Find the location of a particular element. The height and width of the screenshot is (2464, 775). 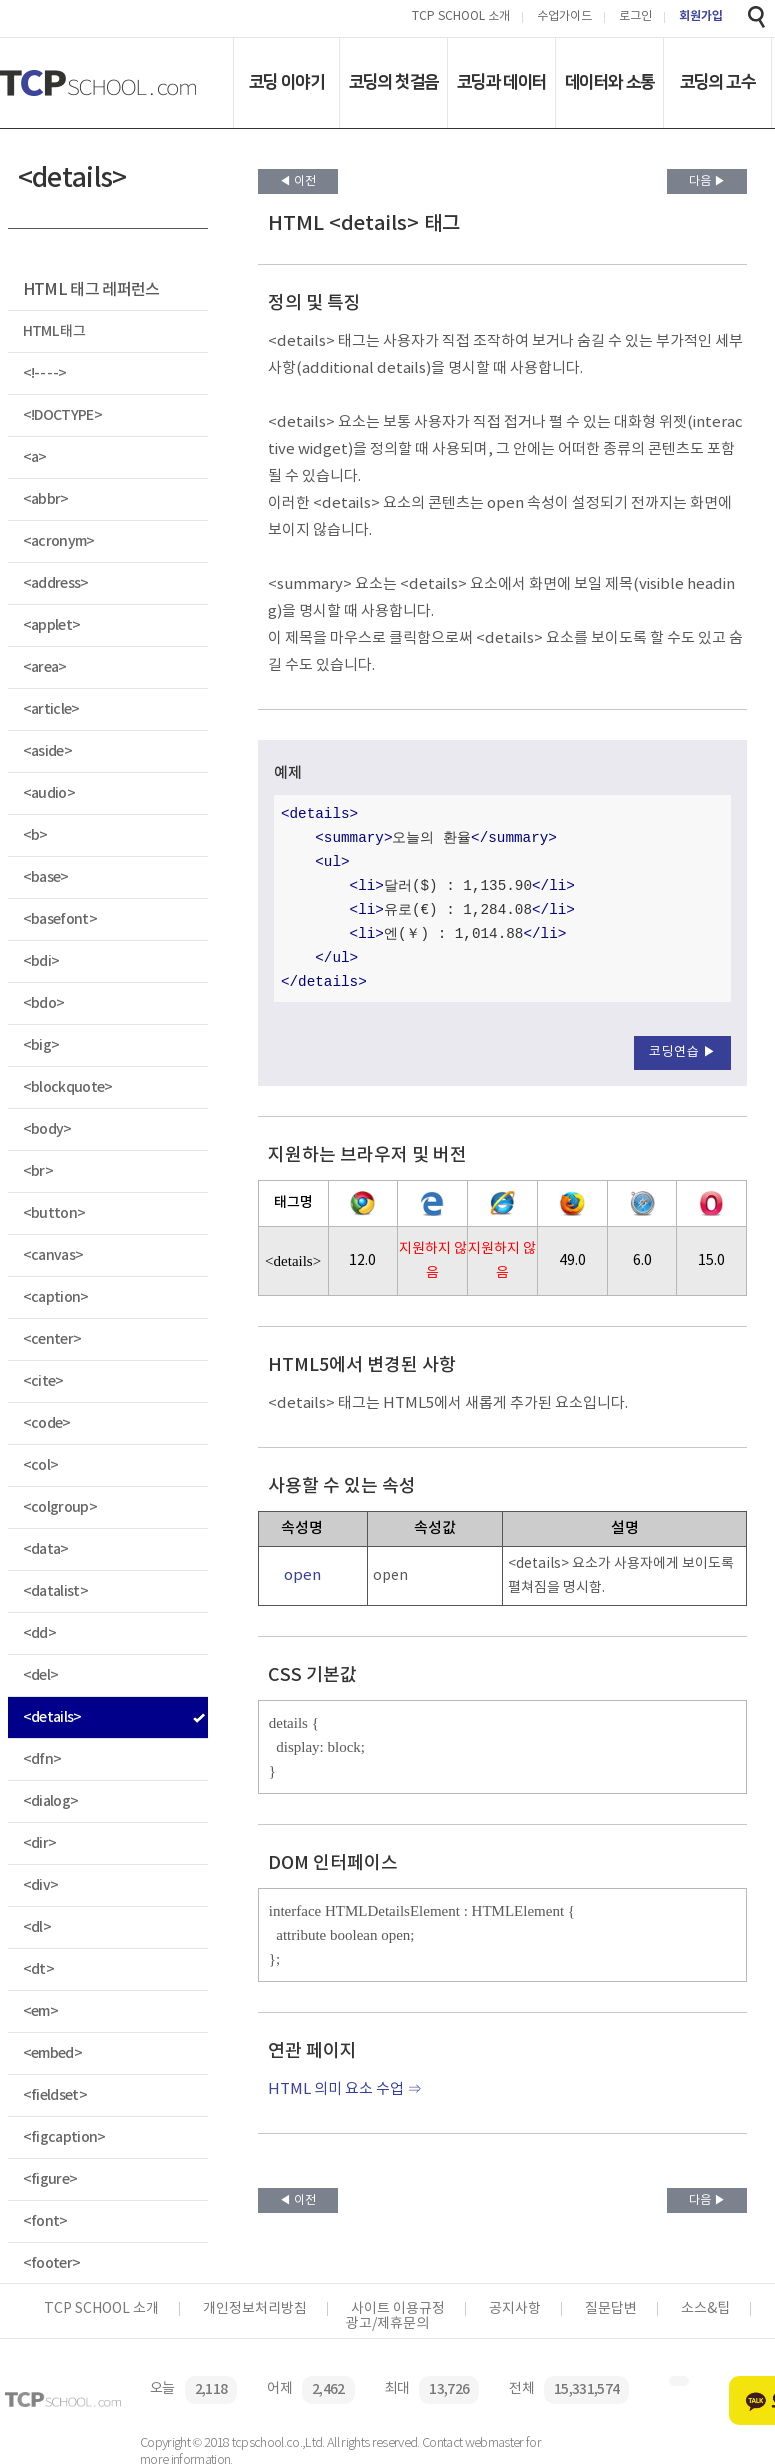

질문답변 is located at coordinates (611, 2309).